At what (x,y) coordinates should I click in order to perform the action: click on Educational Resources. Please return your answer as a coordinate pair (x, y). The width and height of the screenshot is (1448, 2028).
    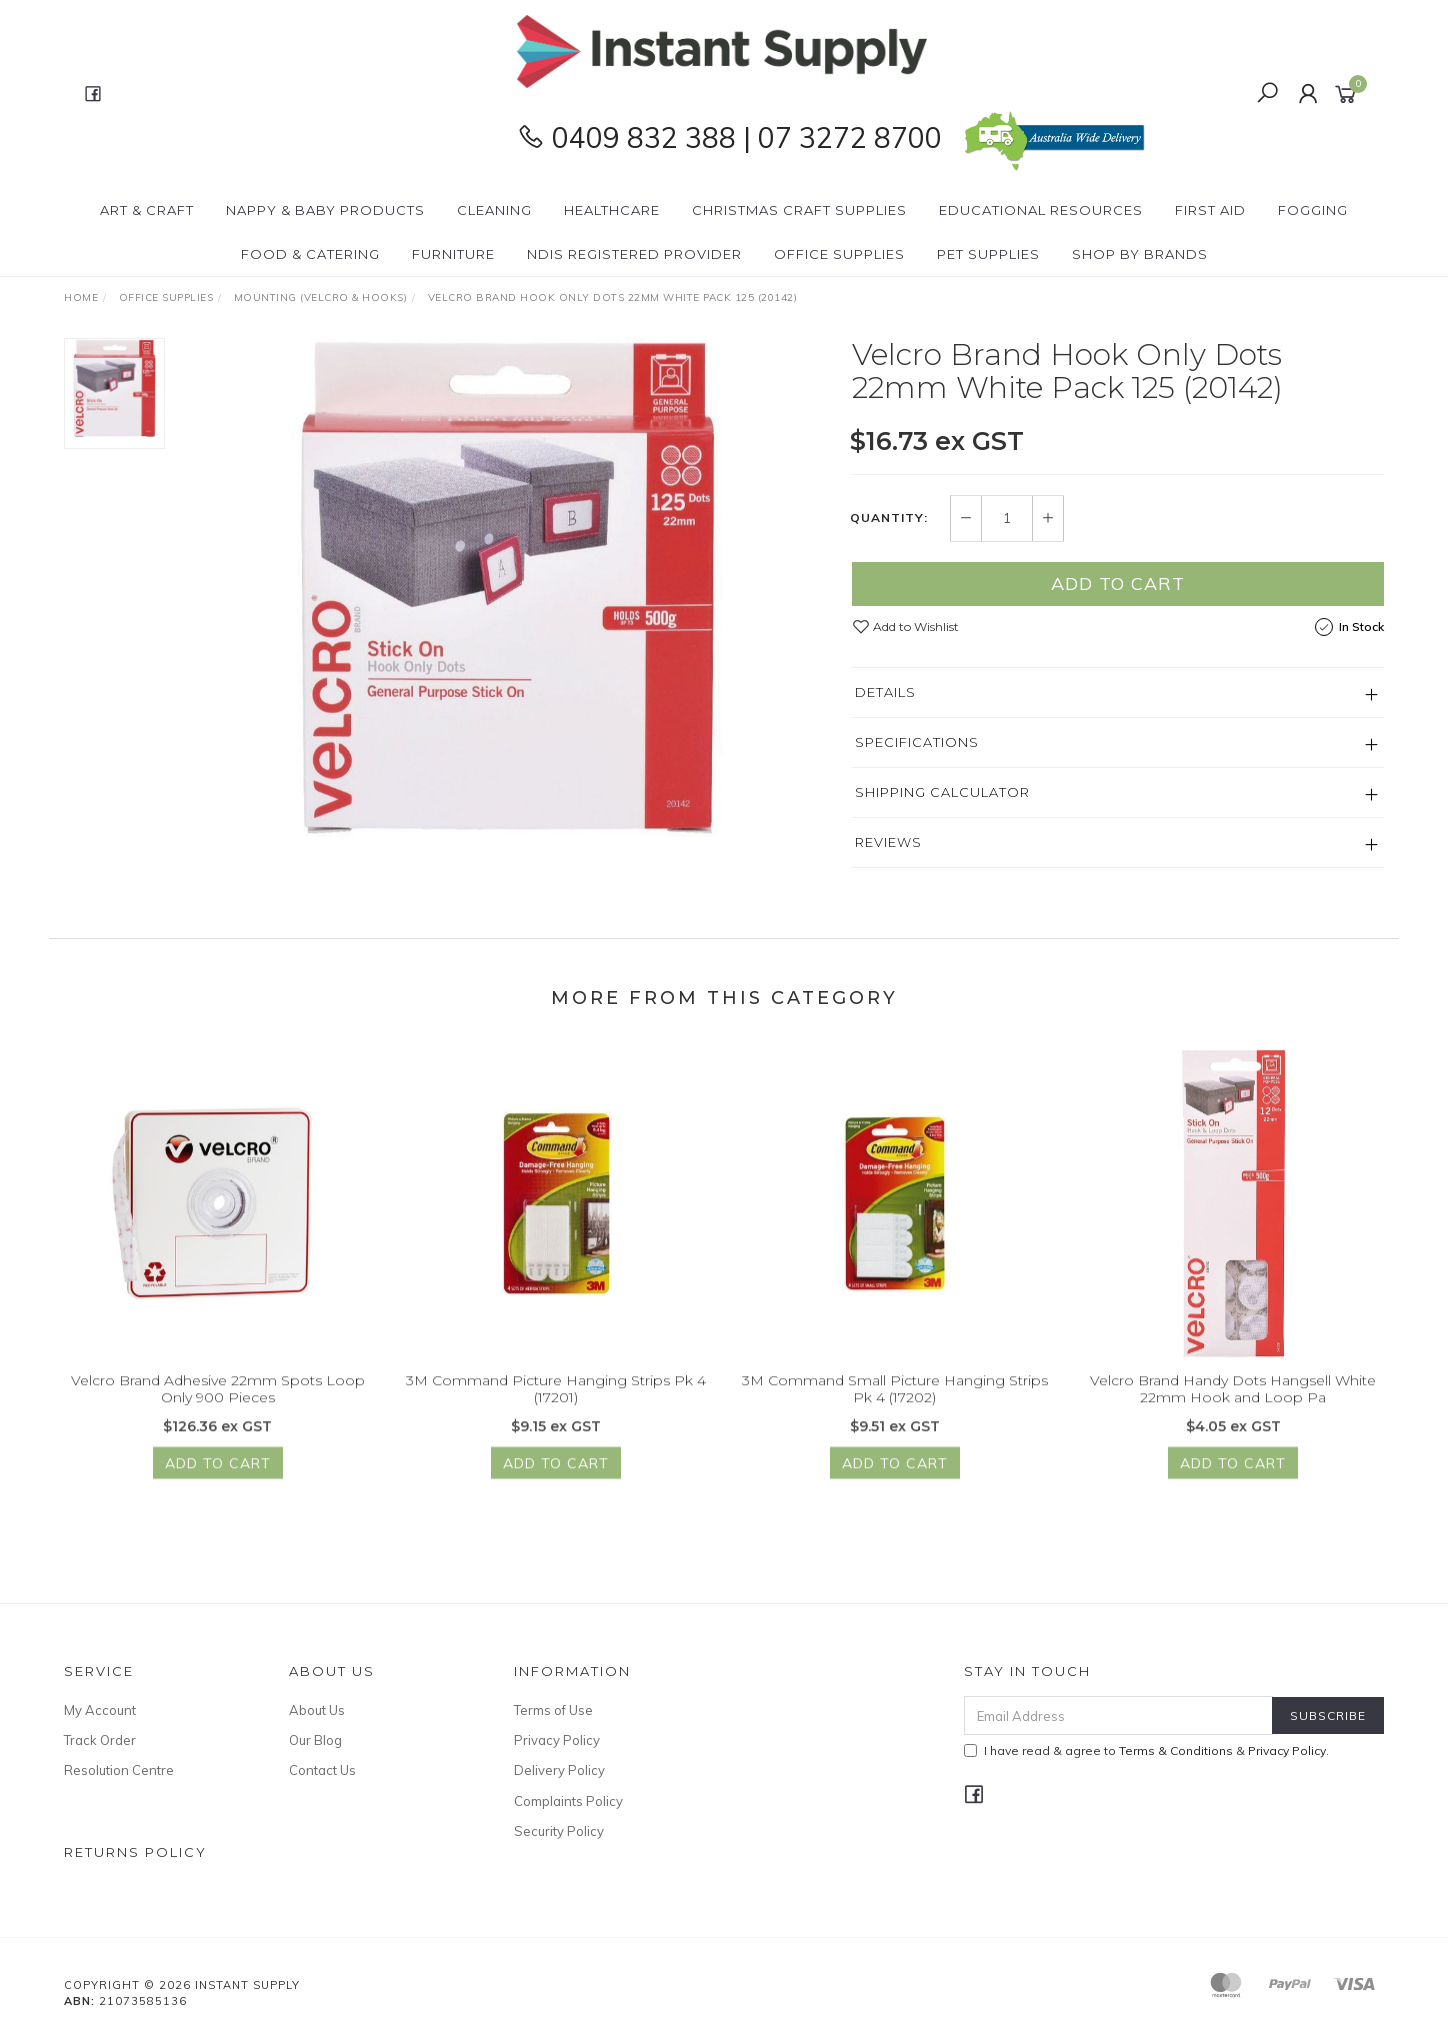
    Looking at the image, I should click on (1041, 210).